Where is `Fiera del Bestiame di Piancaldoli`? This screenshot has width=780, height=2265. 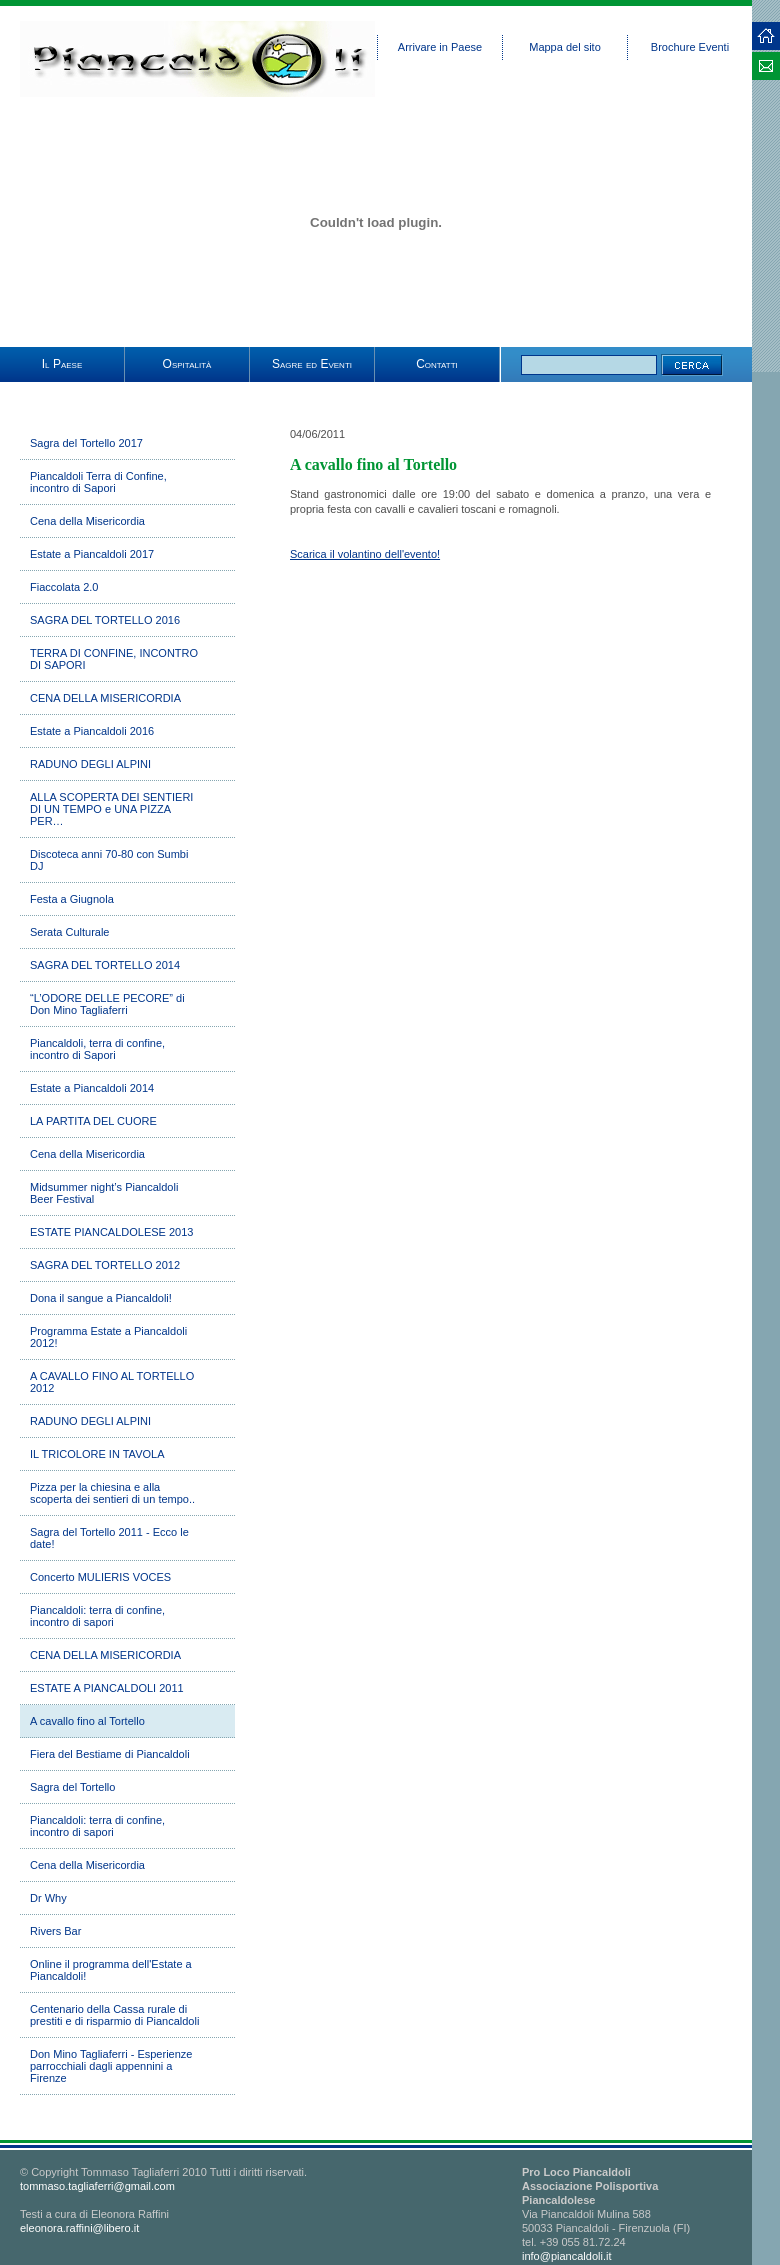 Fiera del Bestiame di Piancaldoli is located at coordinates (110, 1754).